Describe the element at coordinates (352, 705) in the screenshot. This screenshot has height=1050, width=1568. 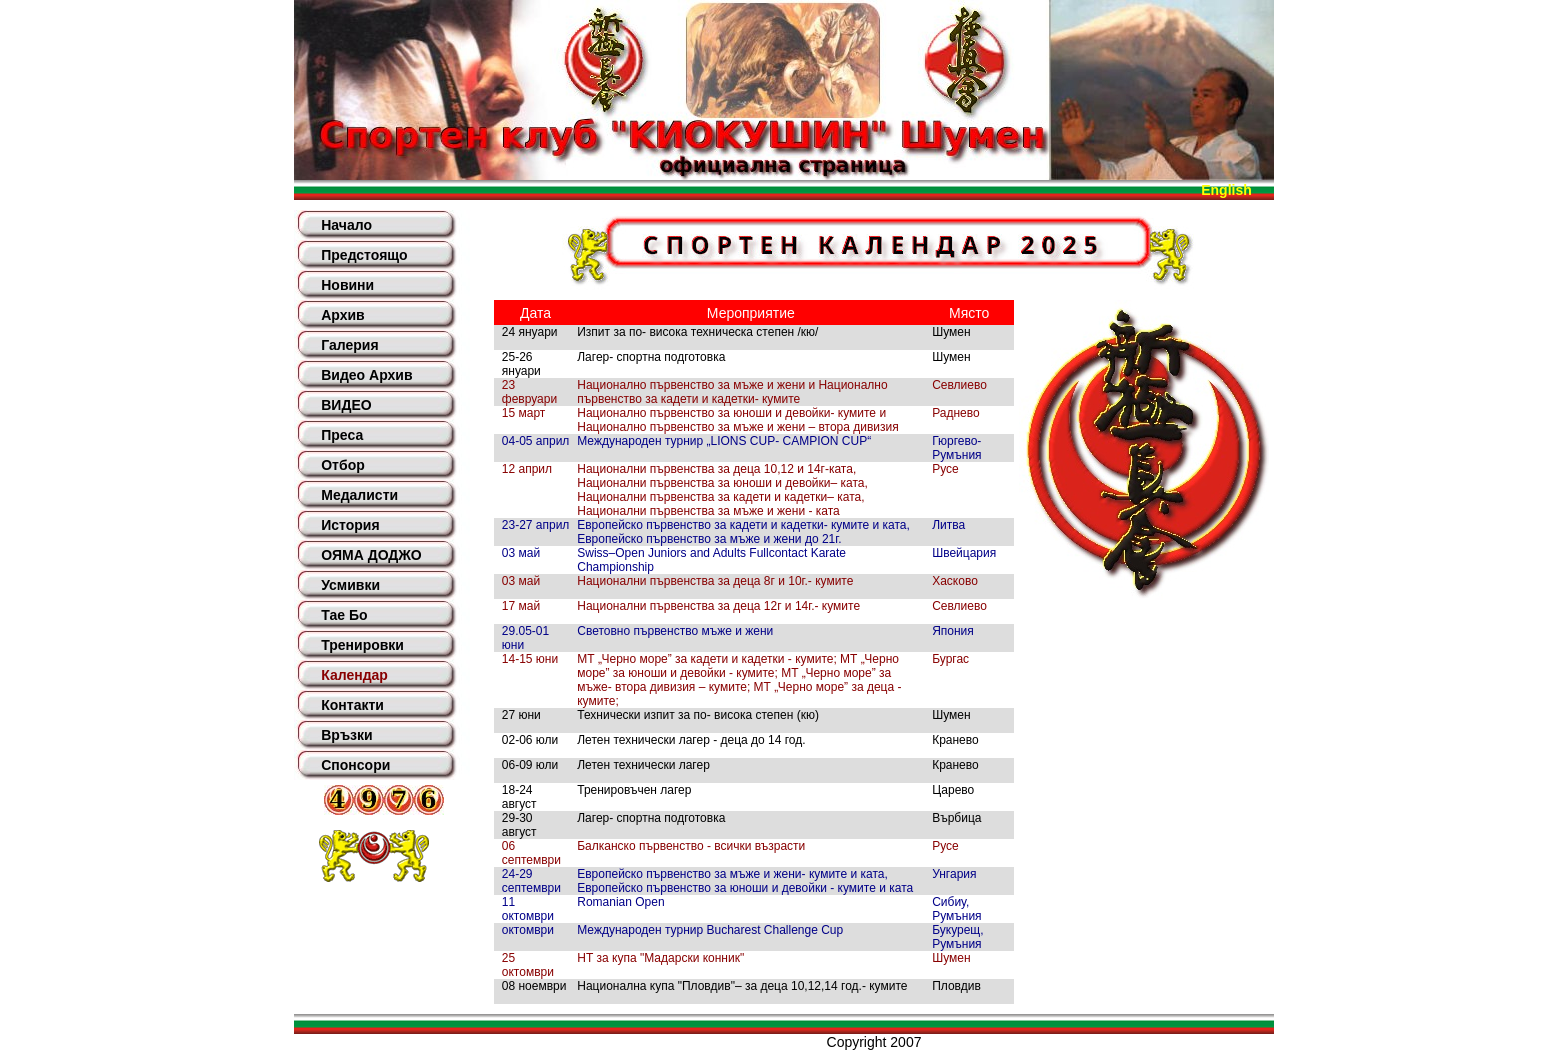
I see `Контакти` at that location.